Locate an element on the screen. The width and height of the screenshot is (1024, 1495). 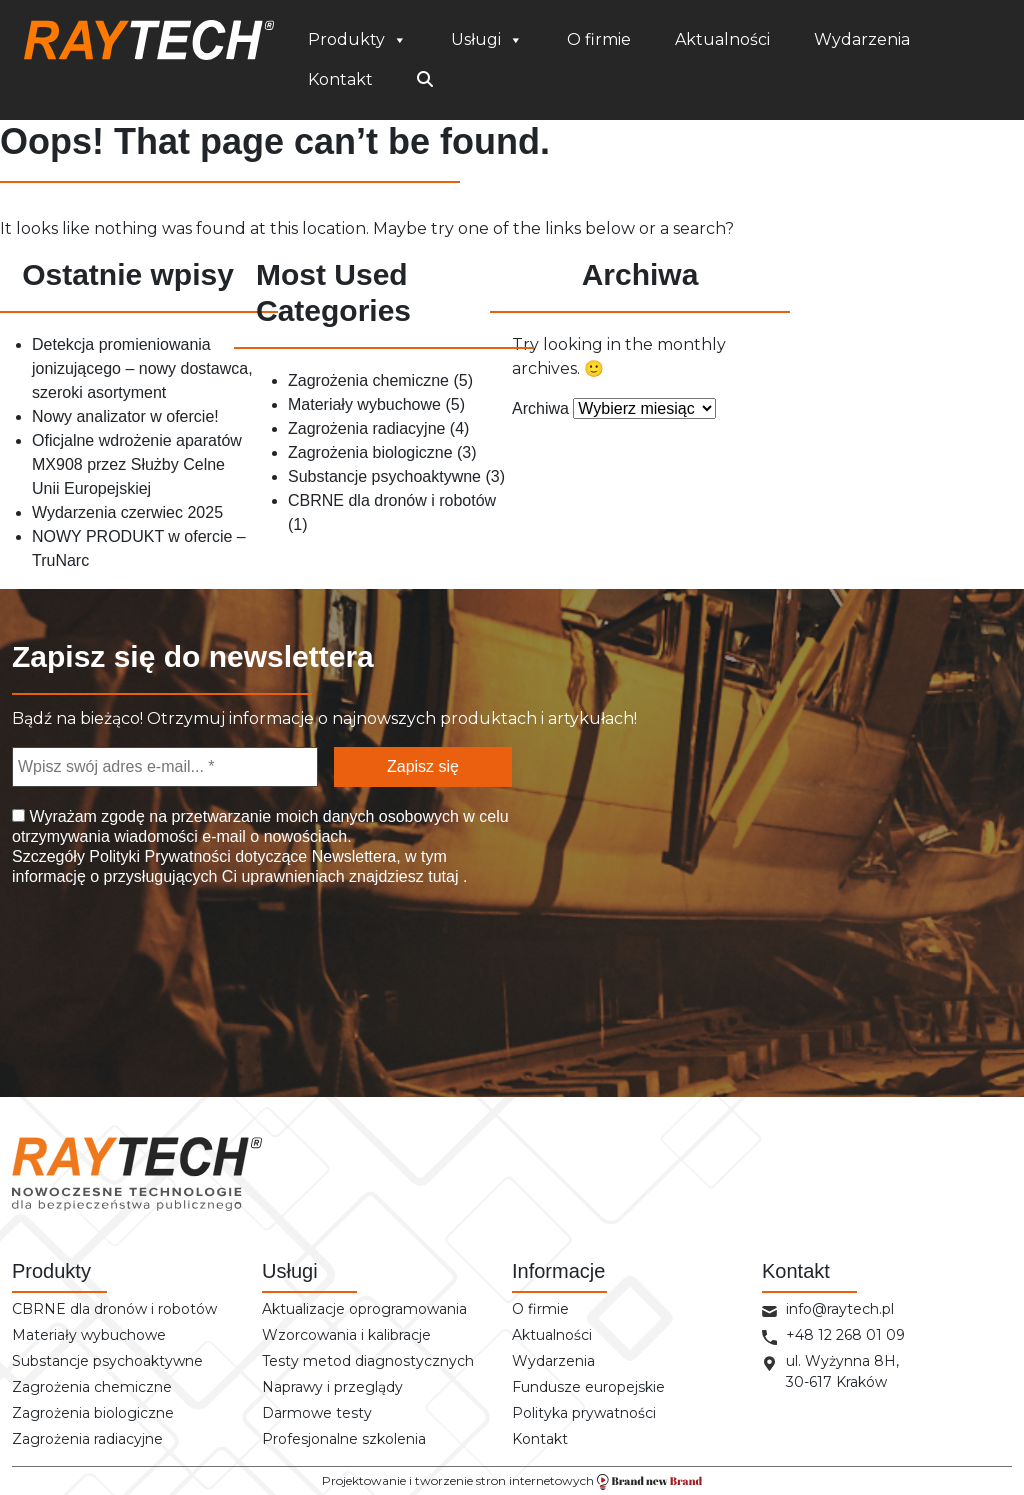
Naprawy i przeglądy is located at coordinates (332, 1387).